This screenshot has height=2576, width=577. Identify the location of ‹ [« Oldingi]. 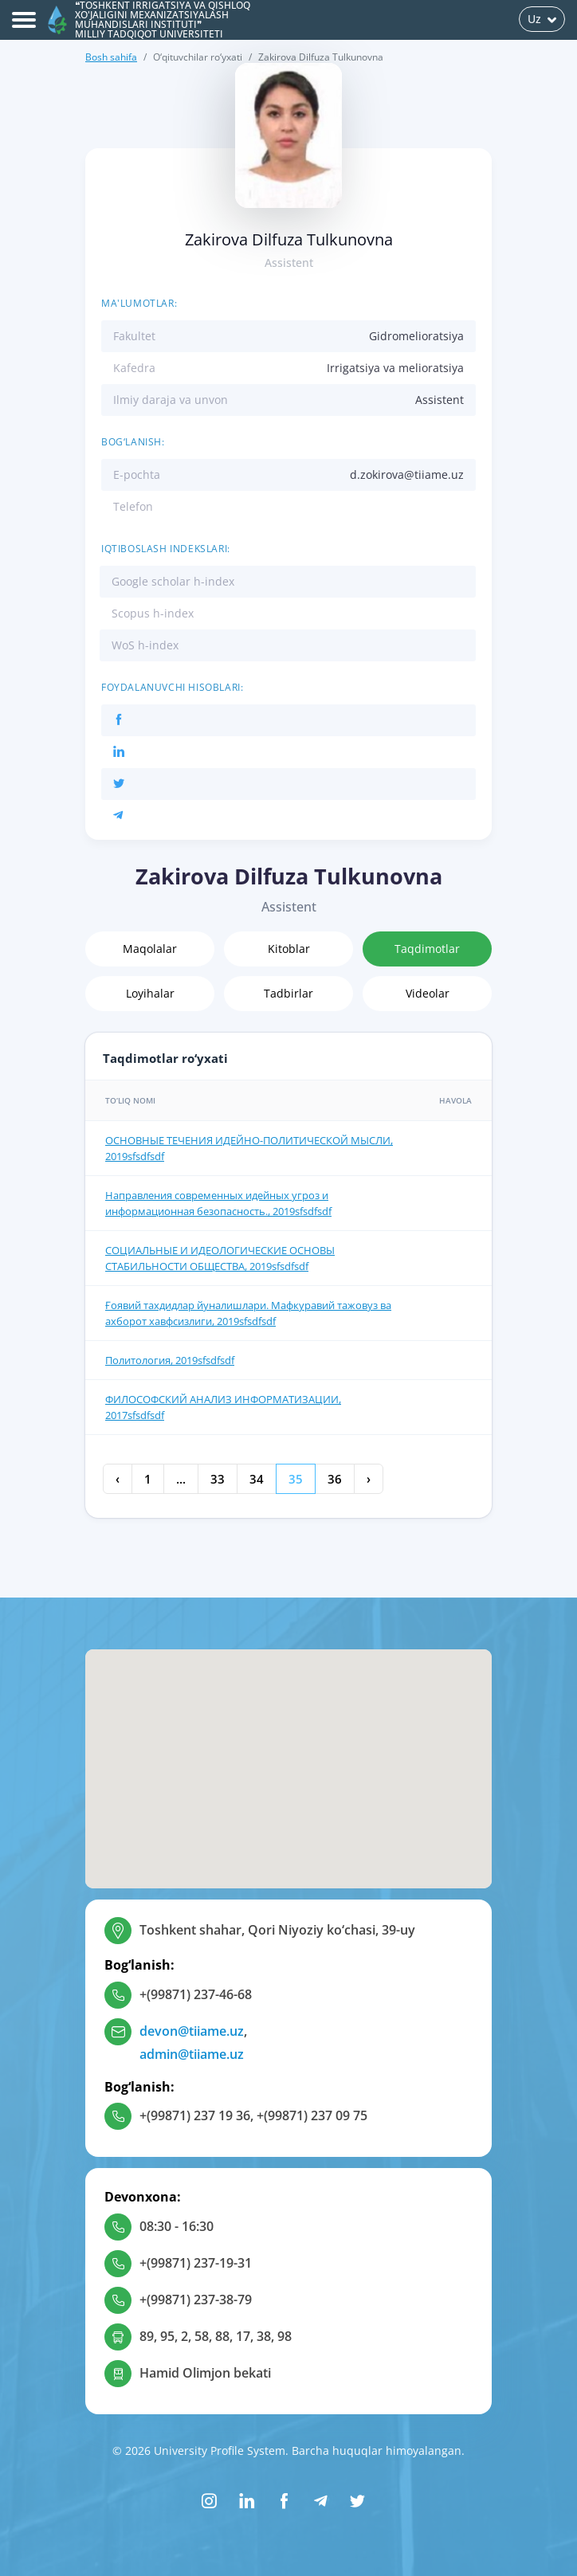
(118, 1479).